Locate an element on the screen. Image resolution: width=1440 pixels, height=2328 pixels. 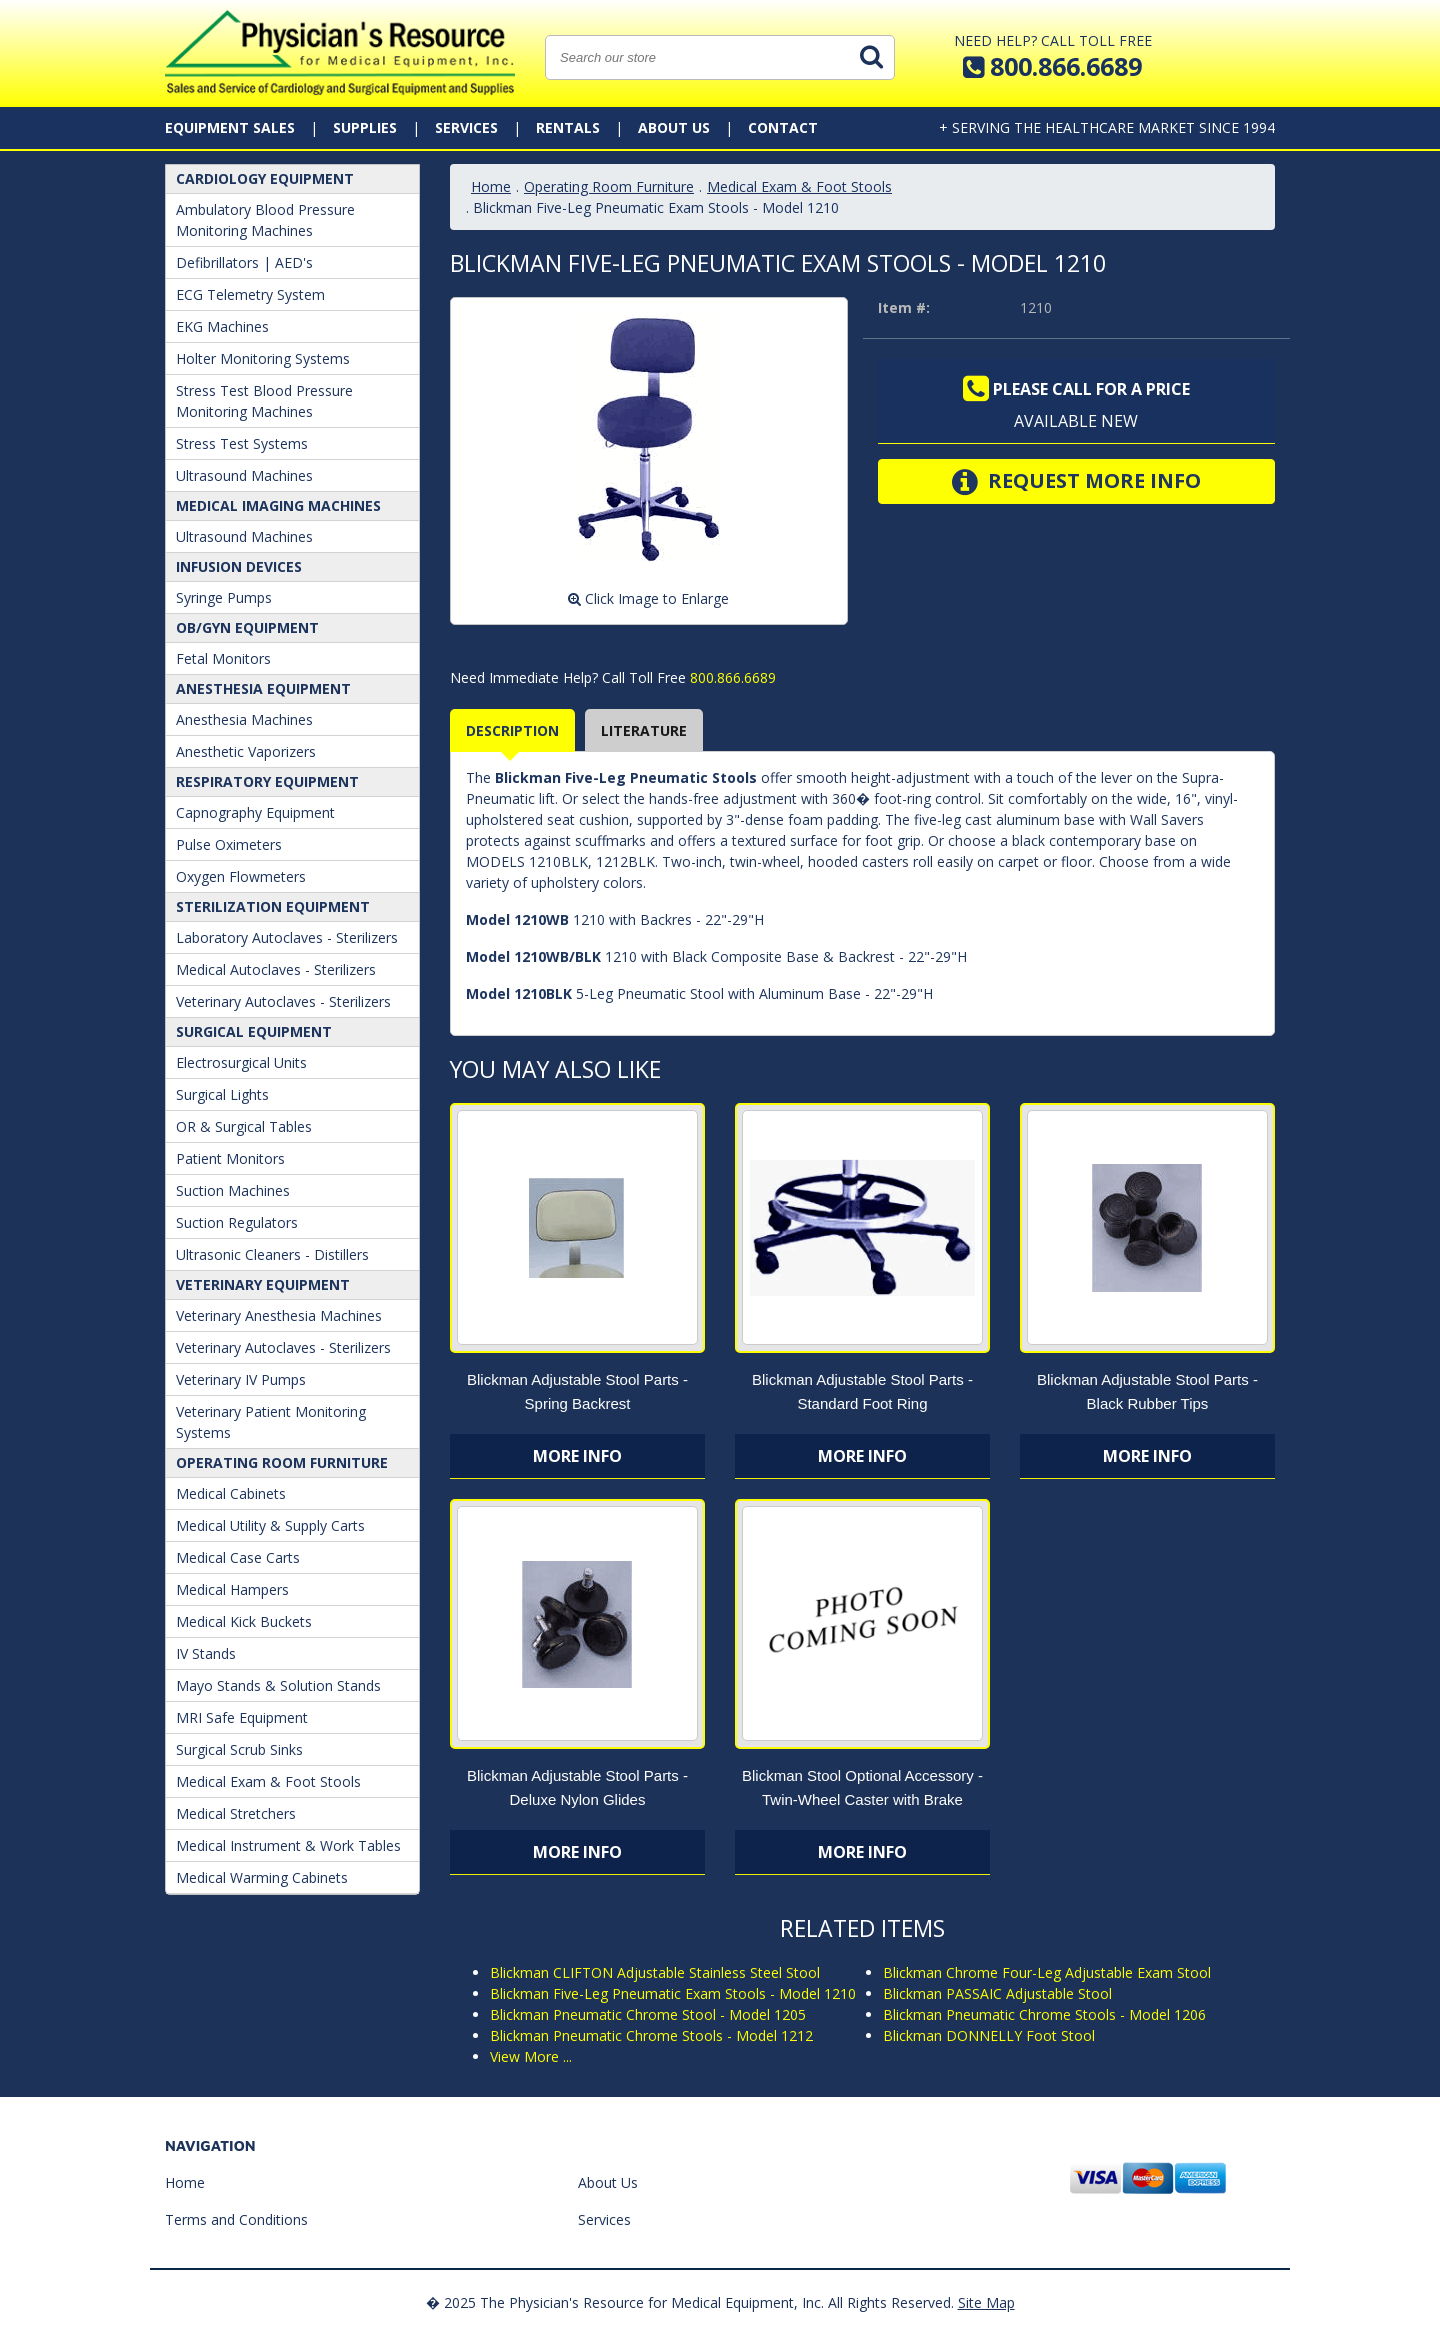
Sterilization Equipment is located at coordinates (273, 906).